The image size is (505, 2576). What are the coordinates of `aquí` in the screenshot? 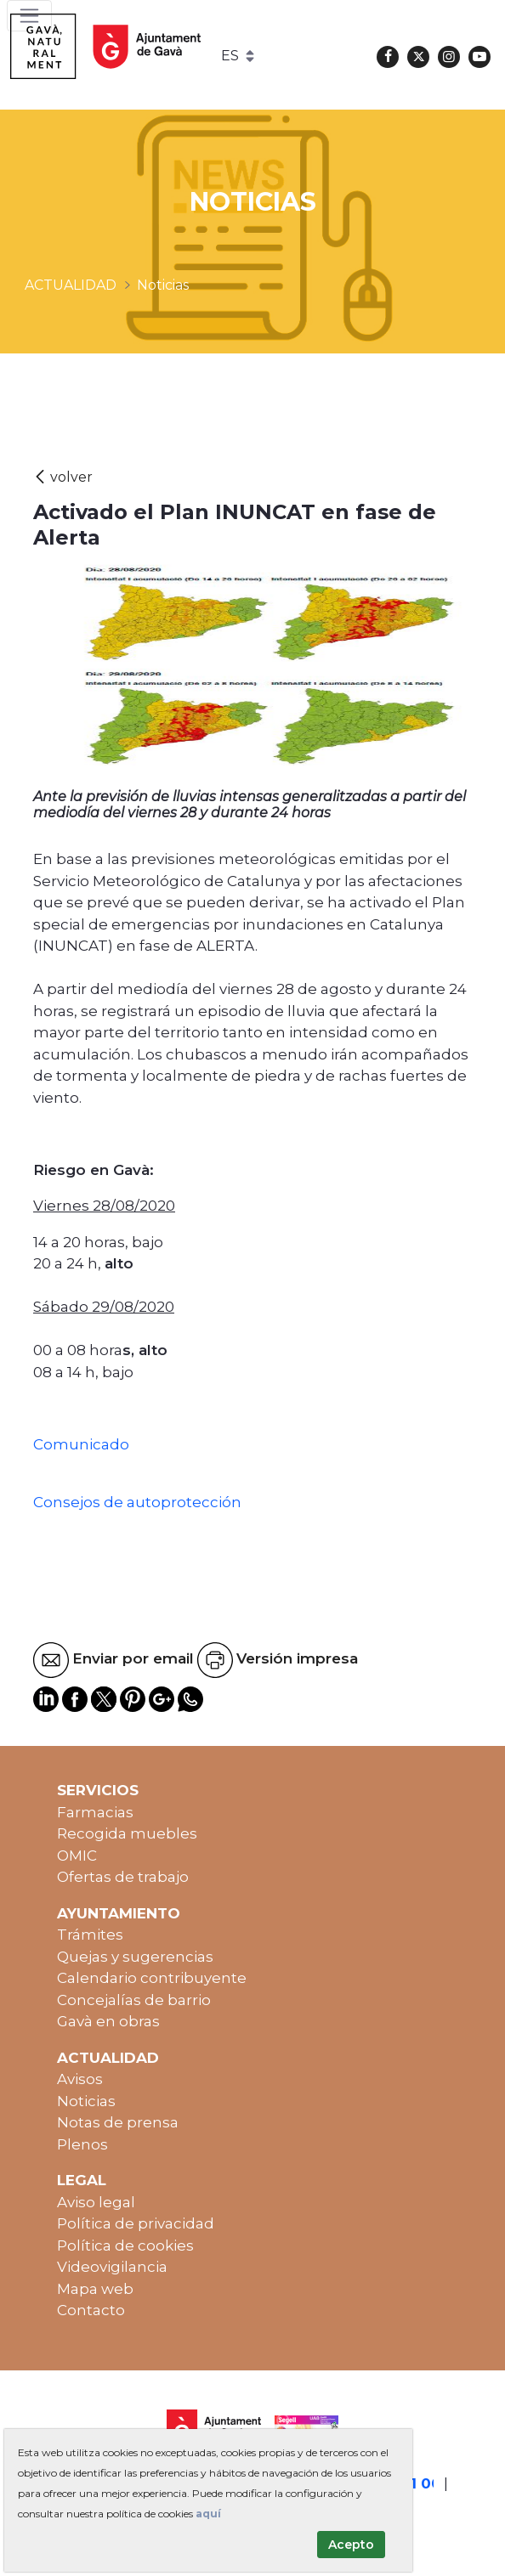 It's located at (208, 2513).